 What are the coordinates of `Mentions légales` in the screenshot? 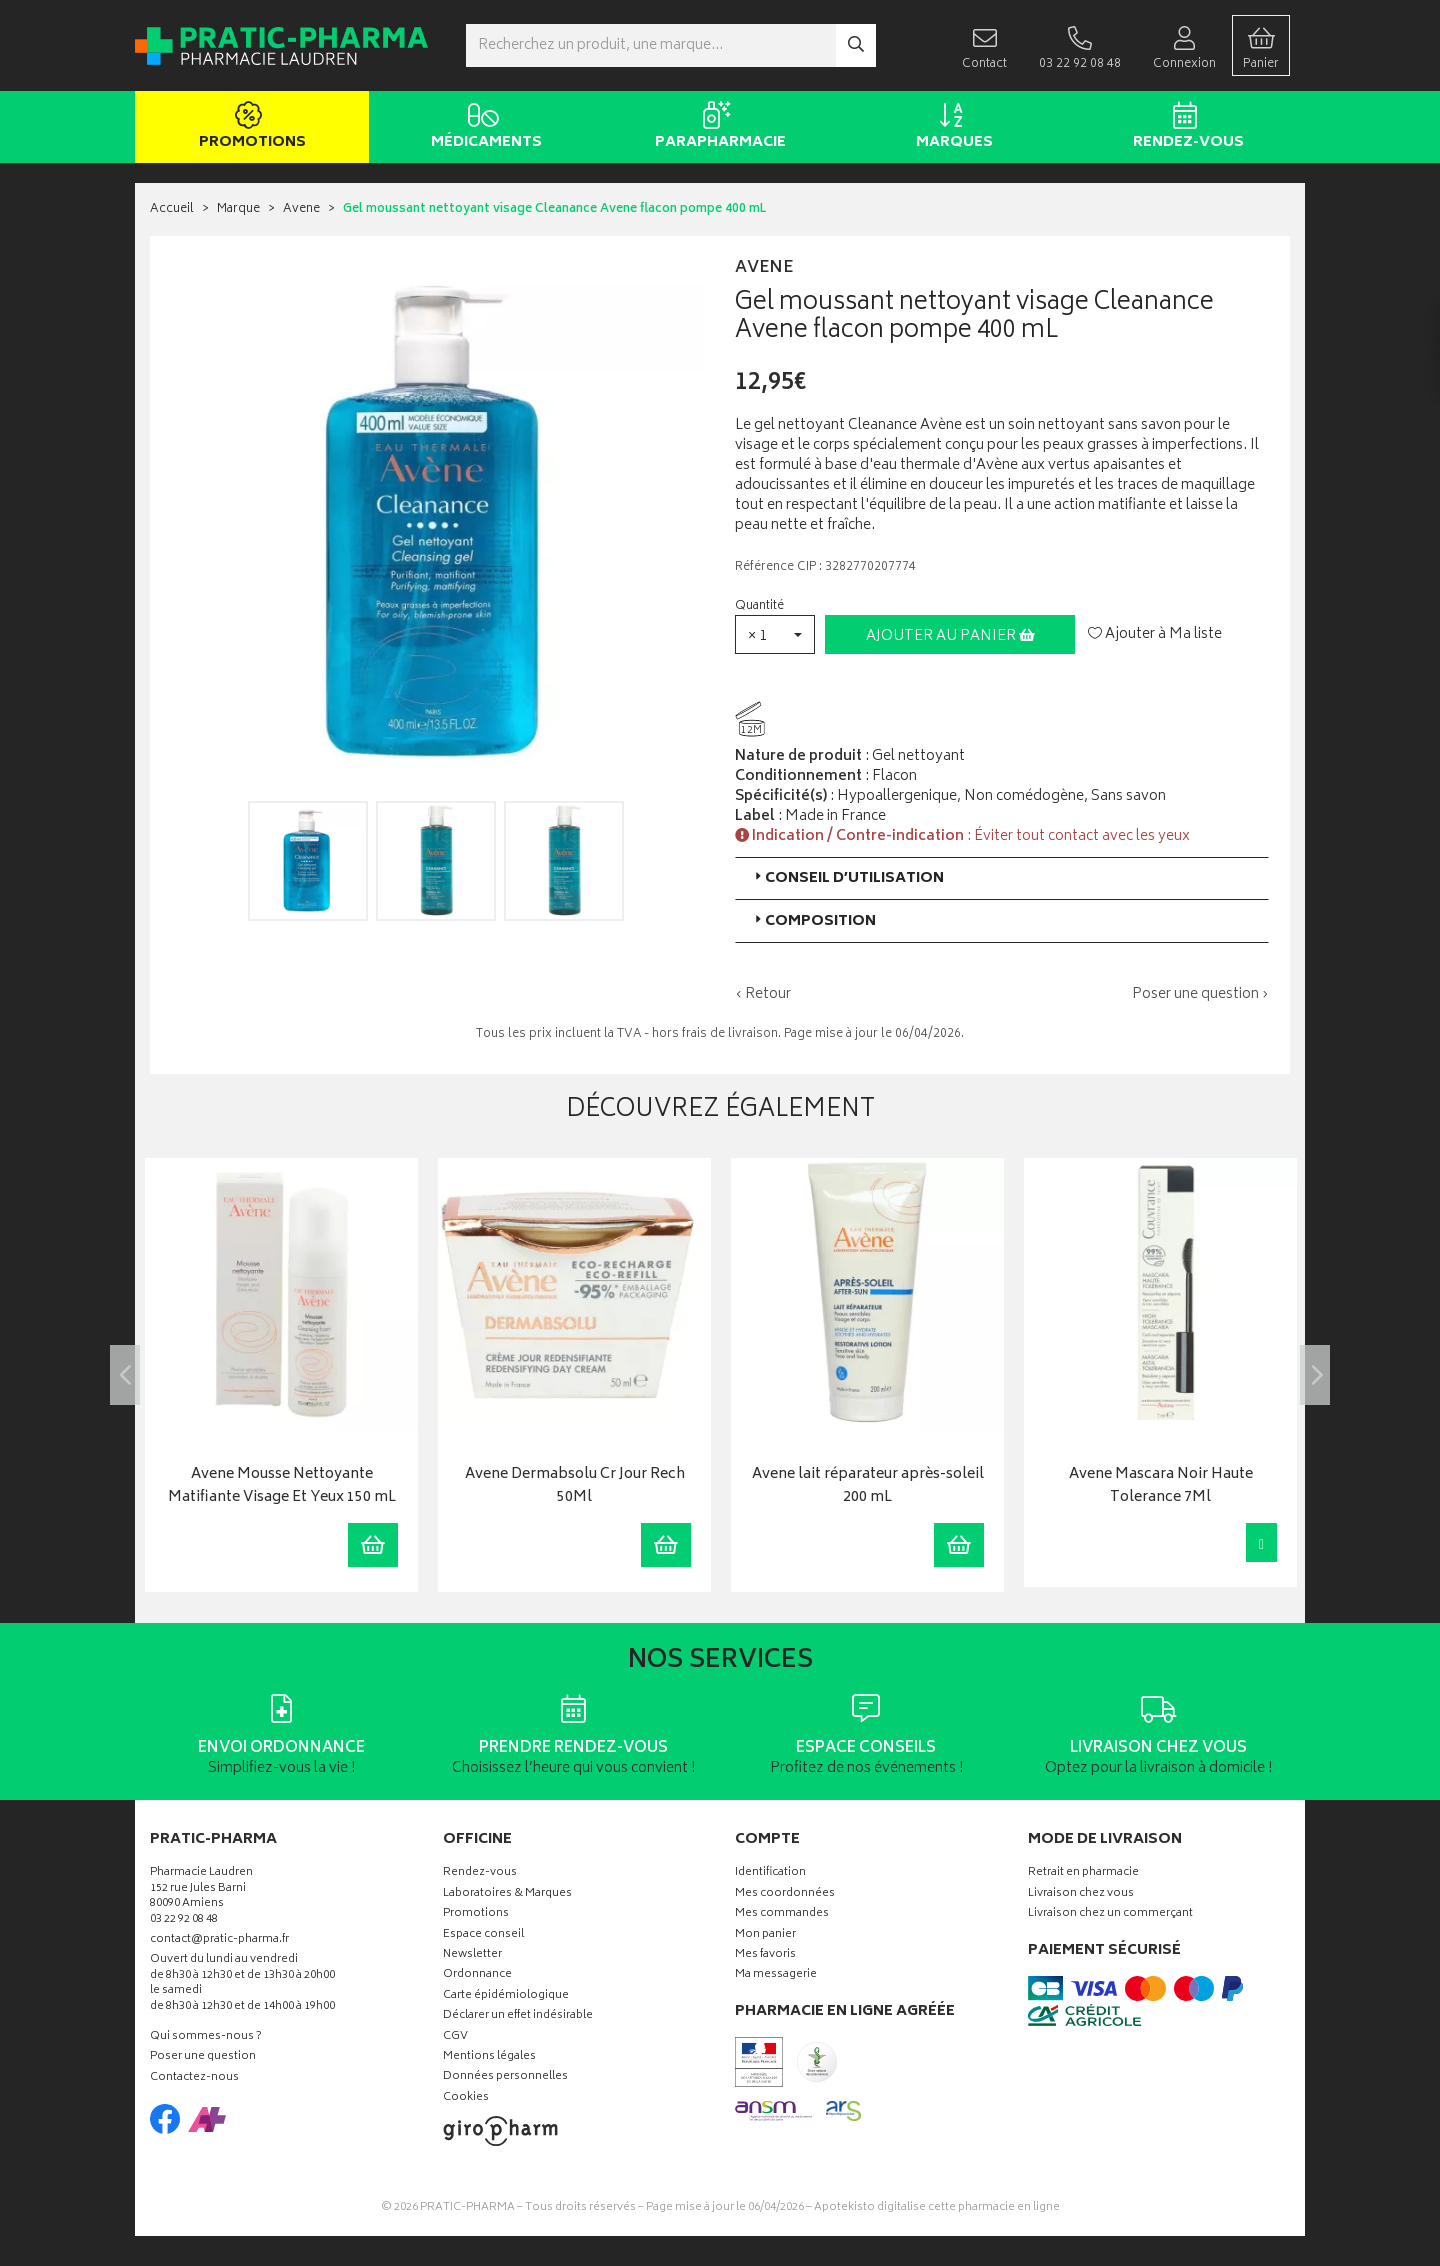 It's located at (489, 2057).